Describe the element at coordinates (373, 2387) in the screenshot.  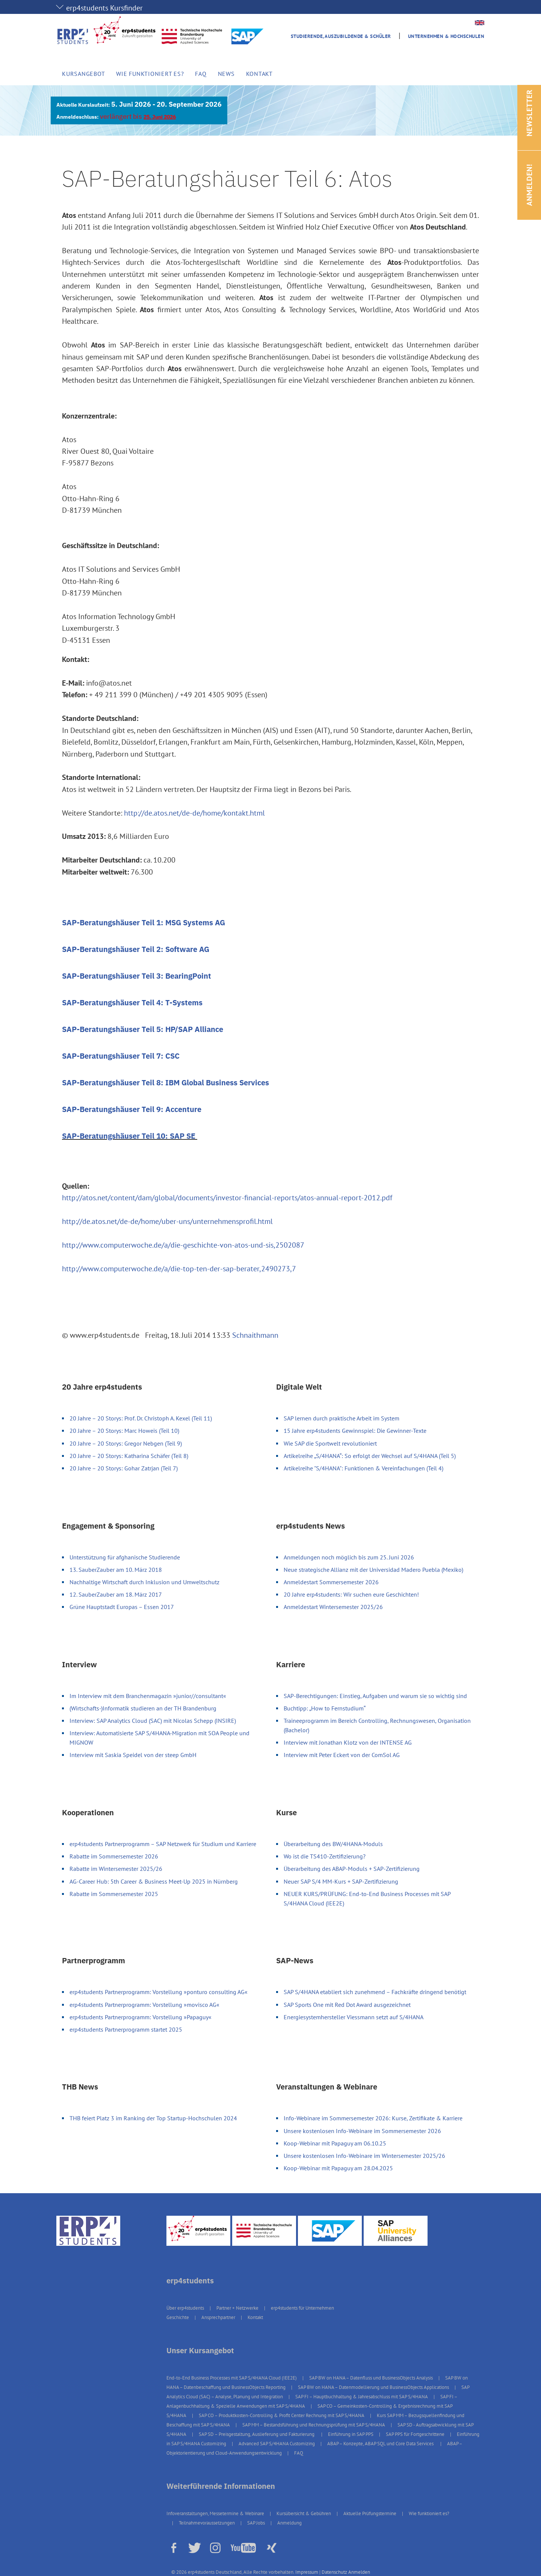
I see `SAP BW on HANA – Datenmodellierung und BusinessObjects Applications` at that location.